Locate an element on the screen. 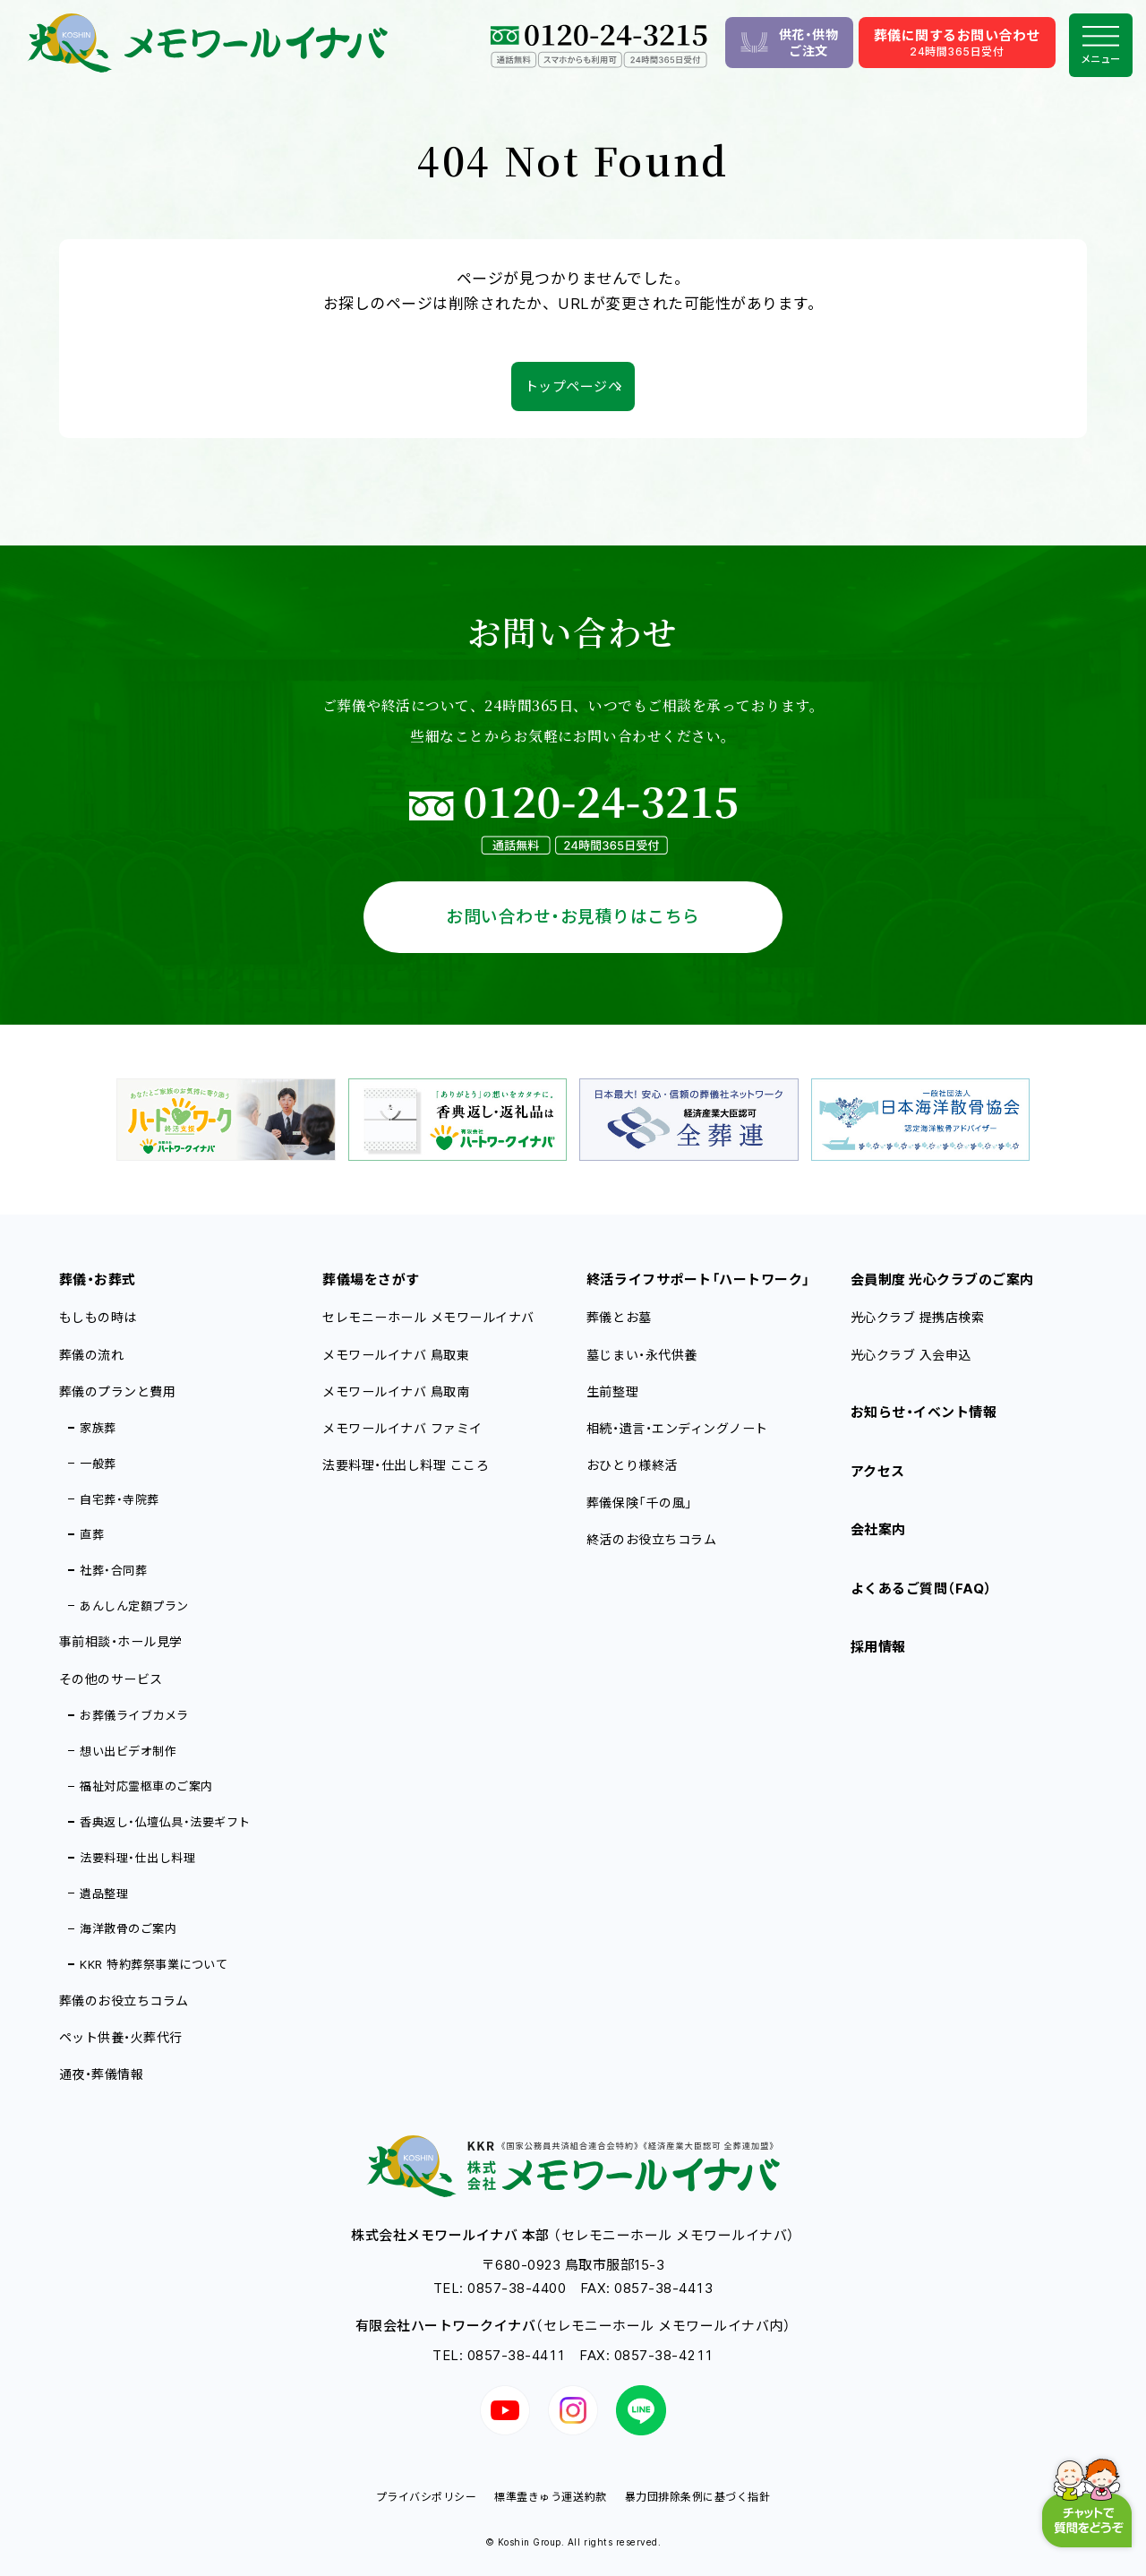 This screenshot has width=1146, height=2576. 相続・遺言・エンディングノート is located at coordinates (677, 1428).